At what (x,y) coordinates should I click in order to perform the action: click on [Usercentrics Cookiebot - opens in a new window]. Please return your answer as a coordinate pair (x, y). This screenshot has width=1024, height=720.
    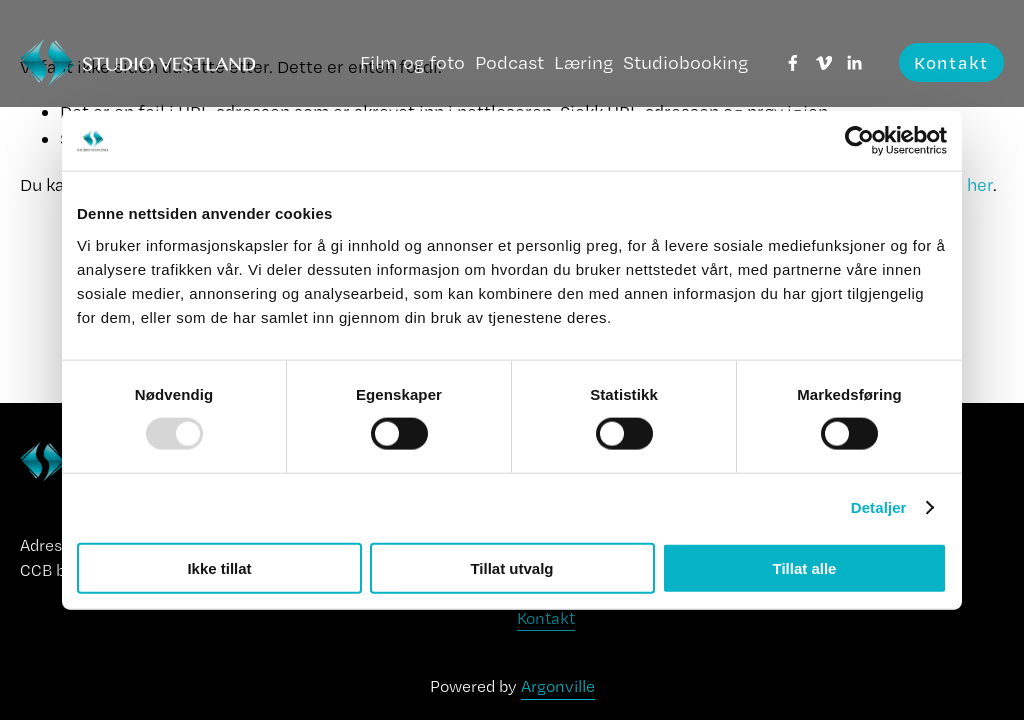
    Looking at the image, I should click on (859, 141).